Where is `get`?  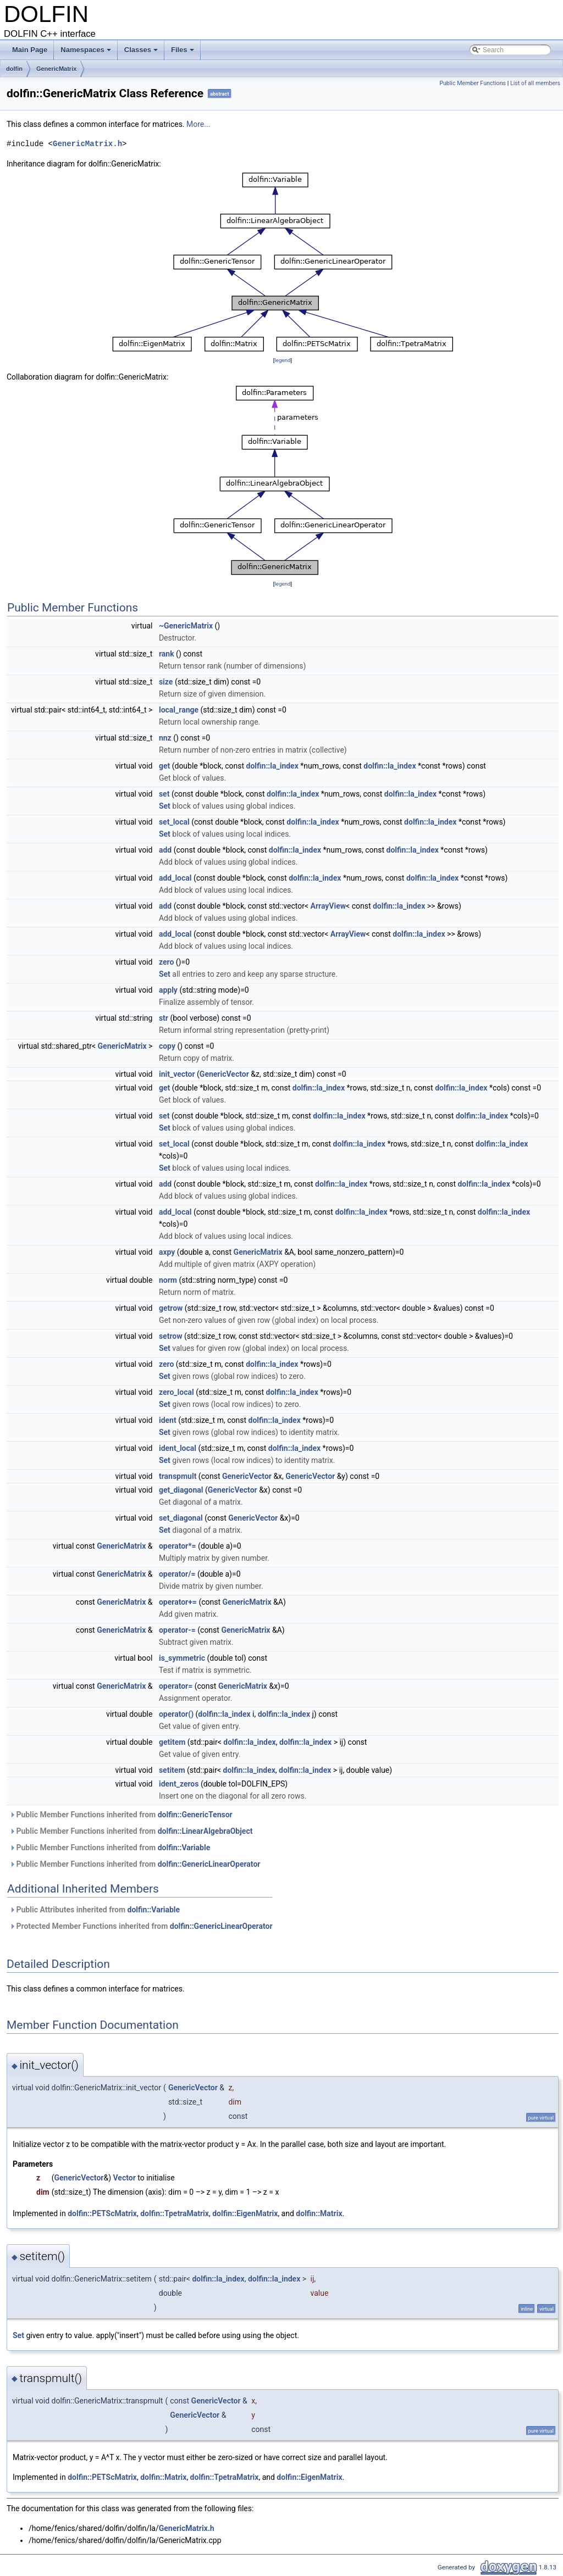 get is located at coordinates (164, 765).